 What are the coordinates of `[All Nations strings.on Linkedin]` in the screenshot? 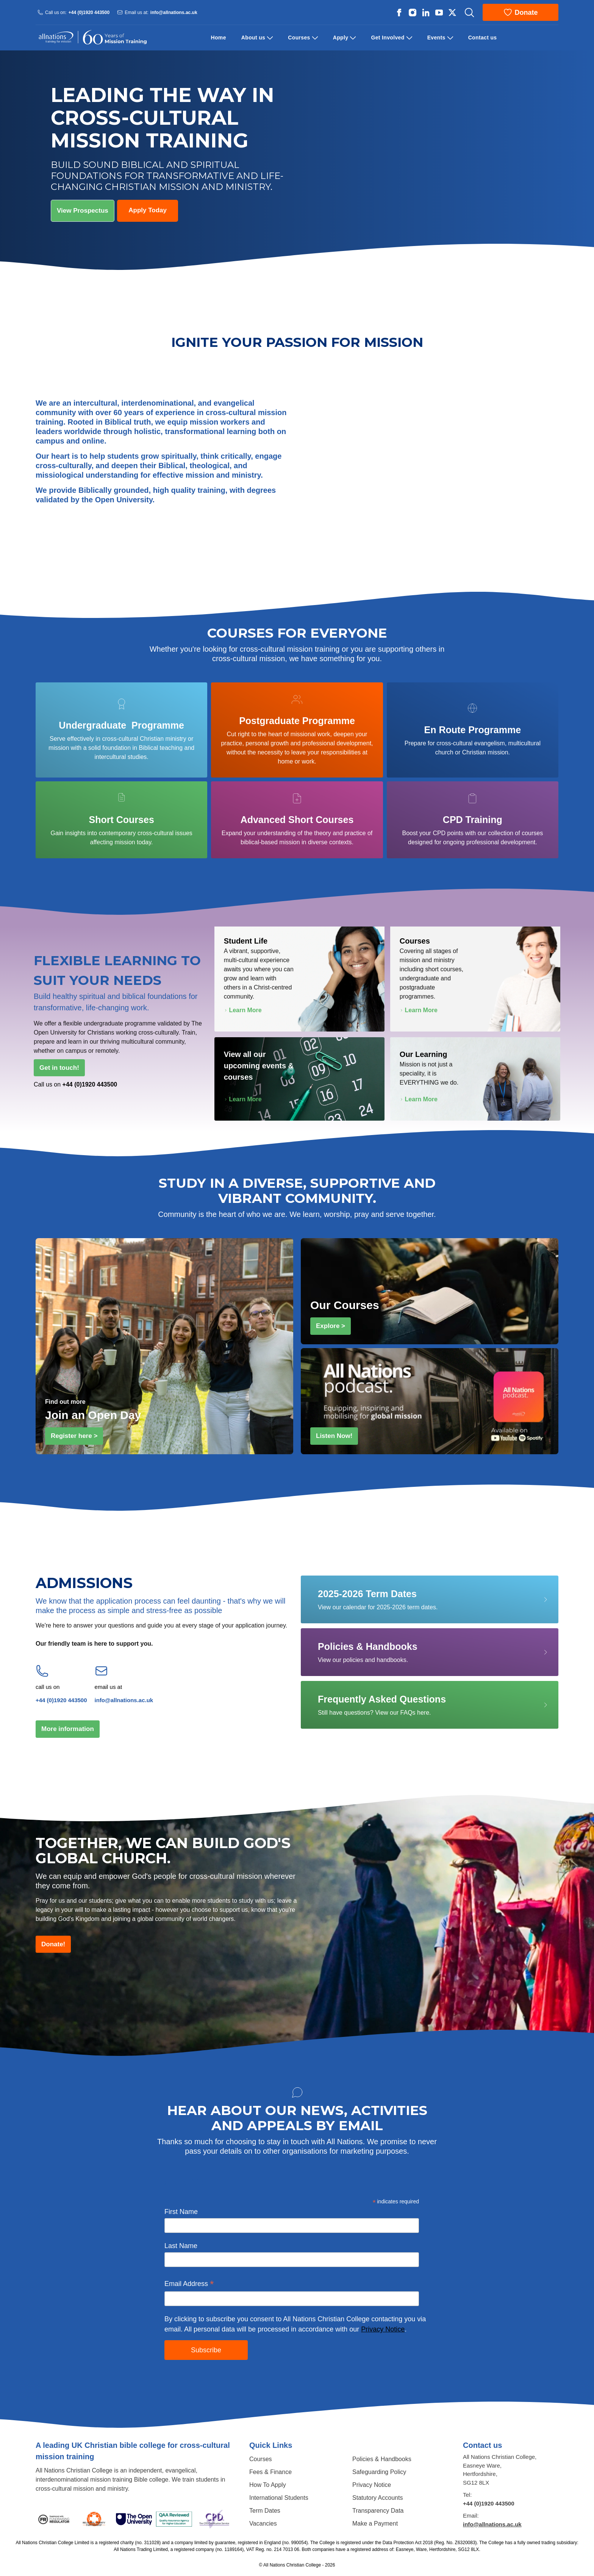 It's located at (425, 12).